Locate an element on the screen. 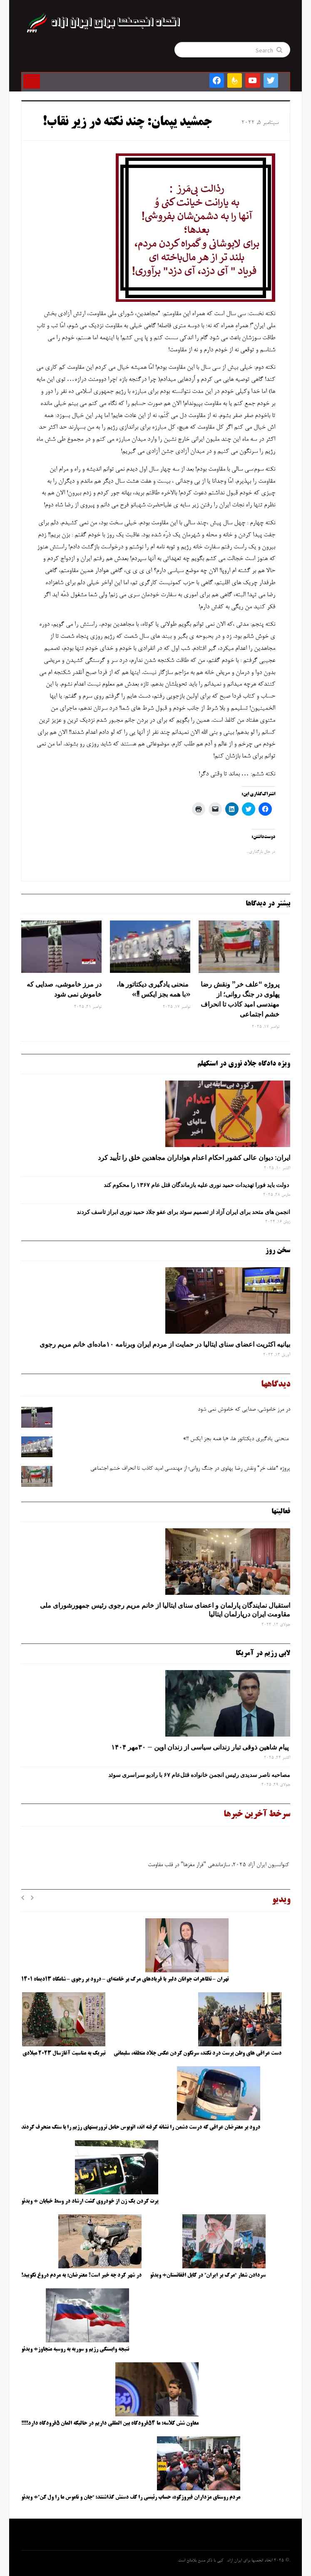 Image resolution: width=311 pixels, height=2576 pixels. منحنی یادگیری دیکتاتور ها، «با همه بجز ایکس !!» is located at coordinates (153, 989).